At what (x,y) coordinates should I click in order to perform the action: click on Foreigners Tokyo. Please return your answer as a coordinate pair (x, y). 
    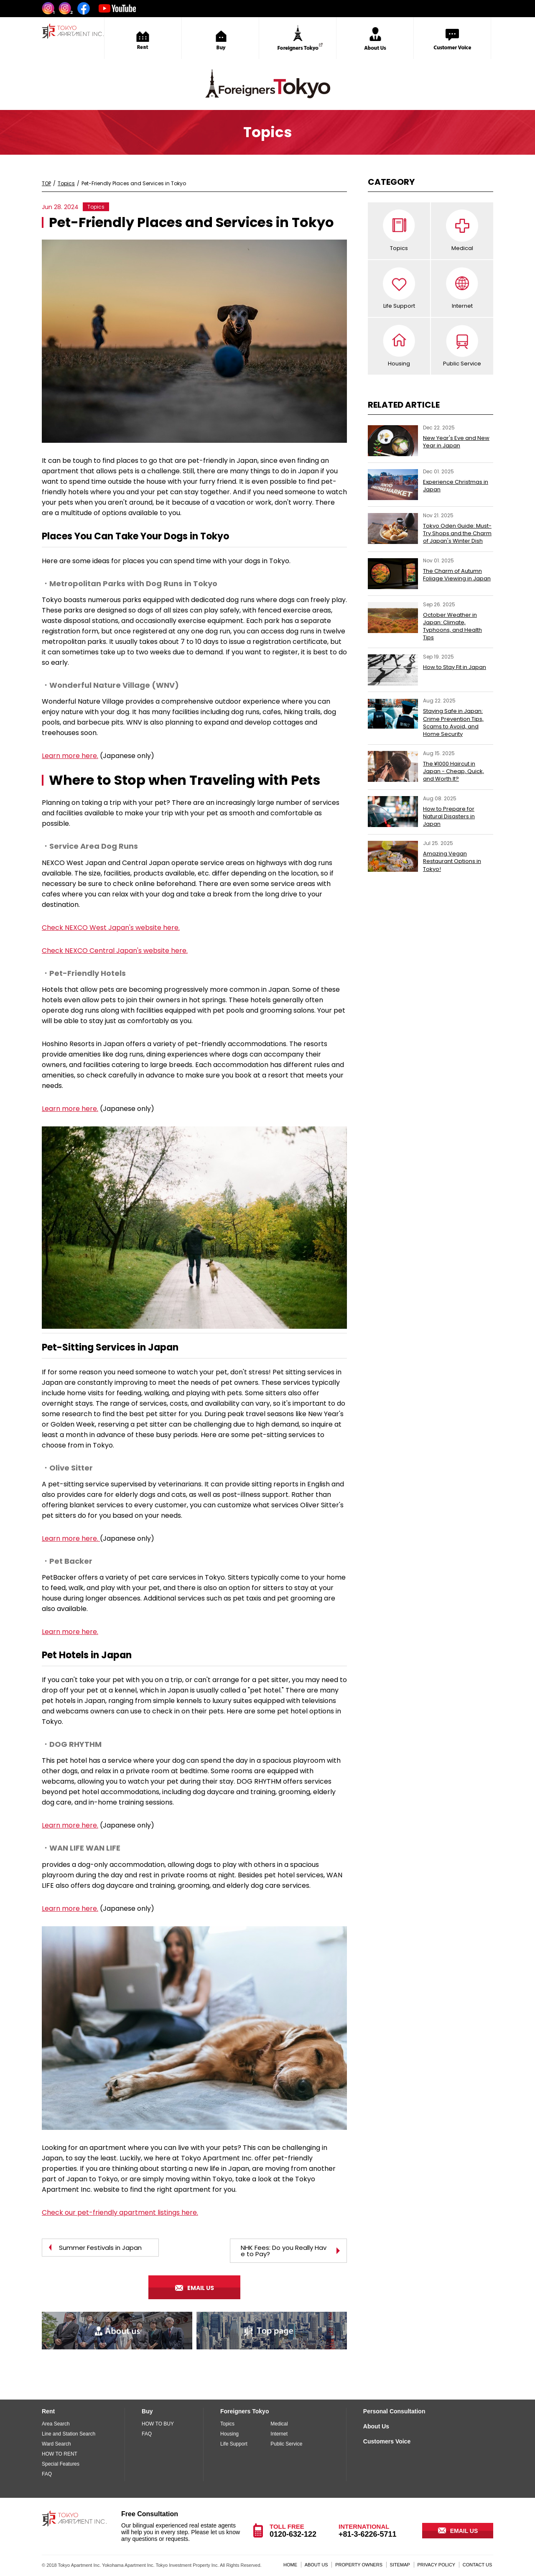
    Looking at the image, I should click on (244, 2411).